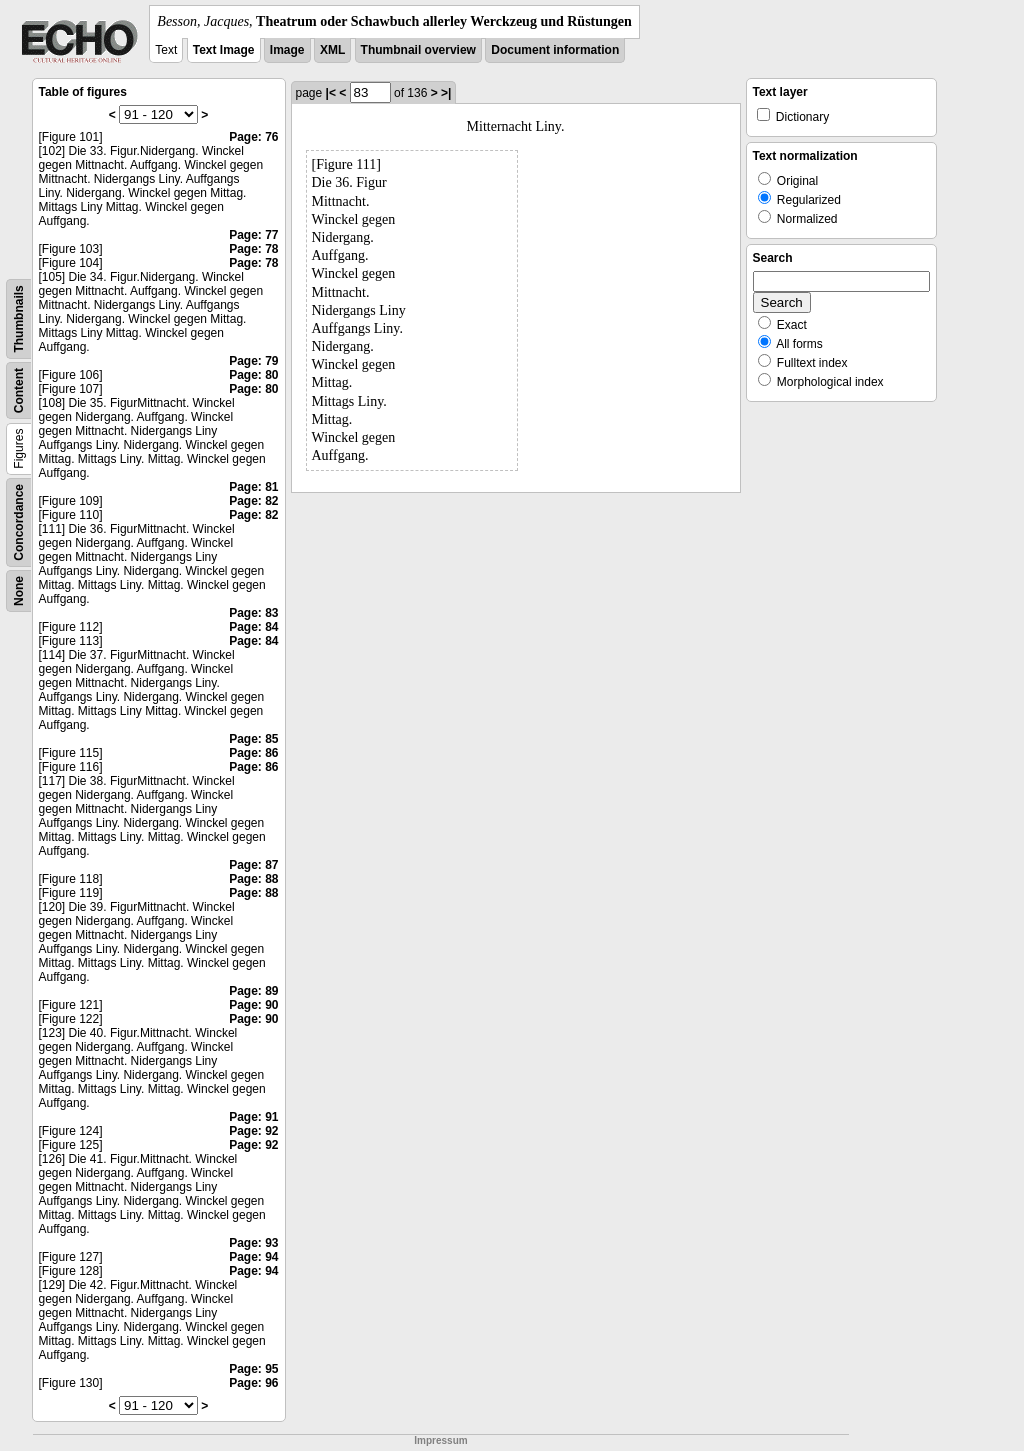 The width and height of the screenshot is (1024, 1451). I want to click on Page: 90, so click(253, 1005).